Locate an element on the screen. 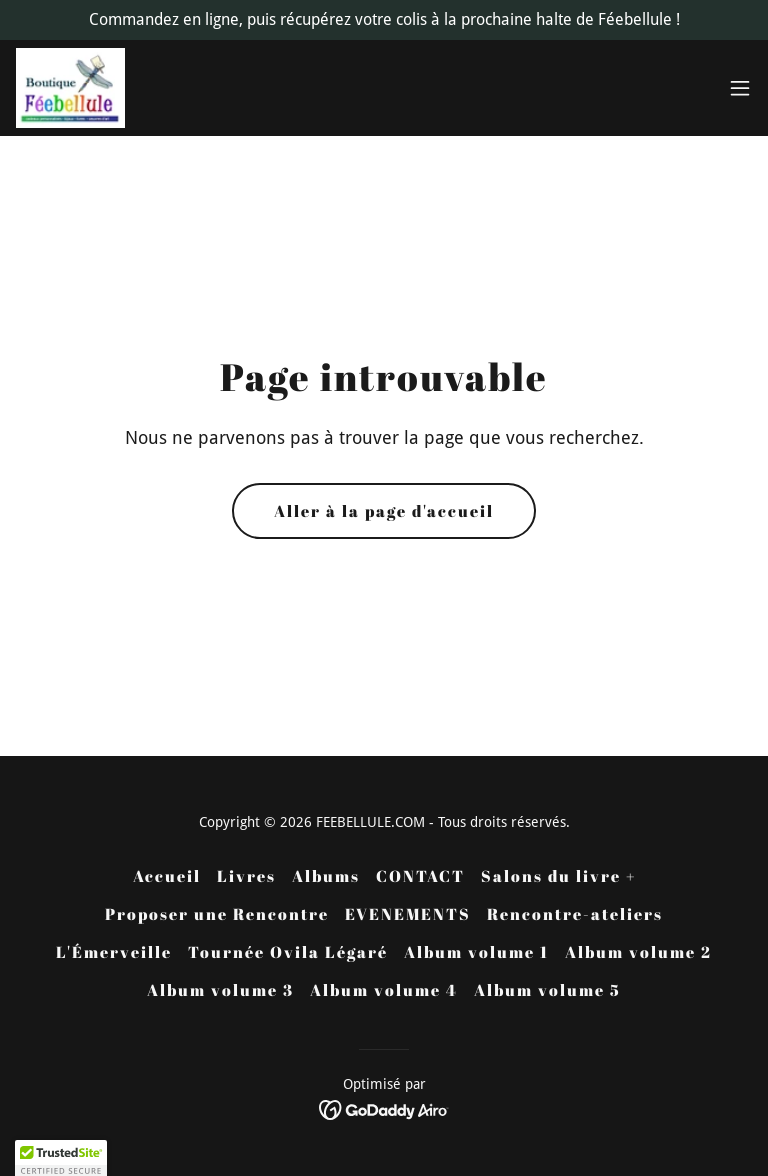  Album volume 2 [link] is located at coordinates (638, 952).